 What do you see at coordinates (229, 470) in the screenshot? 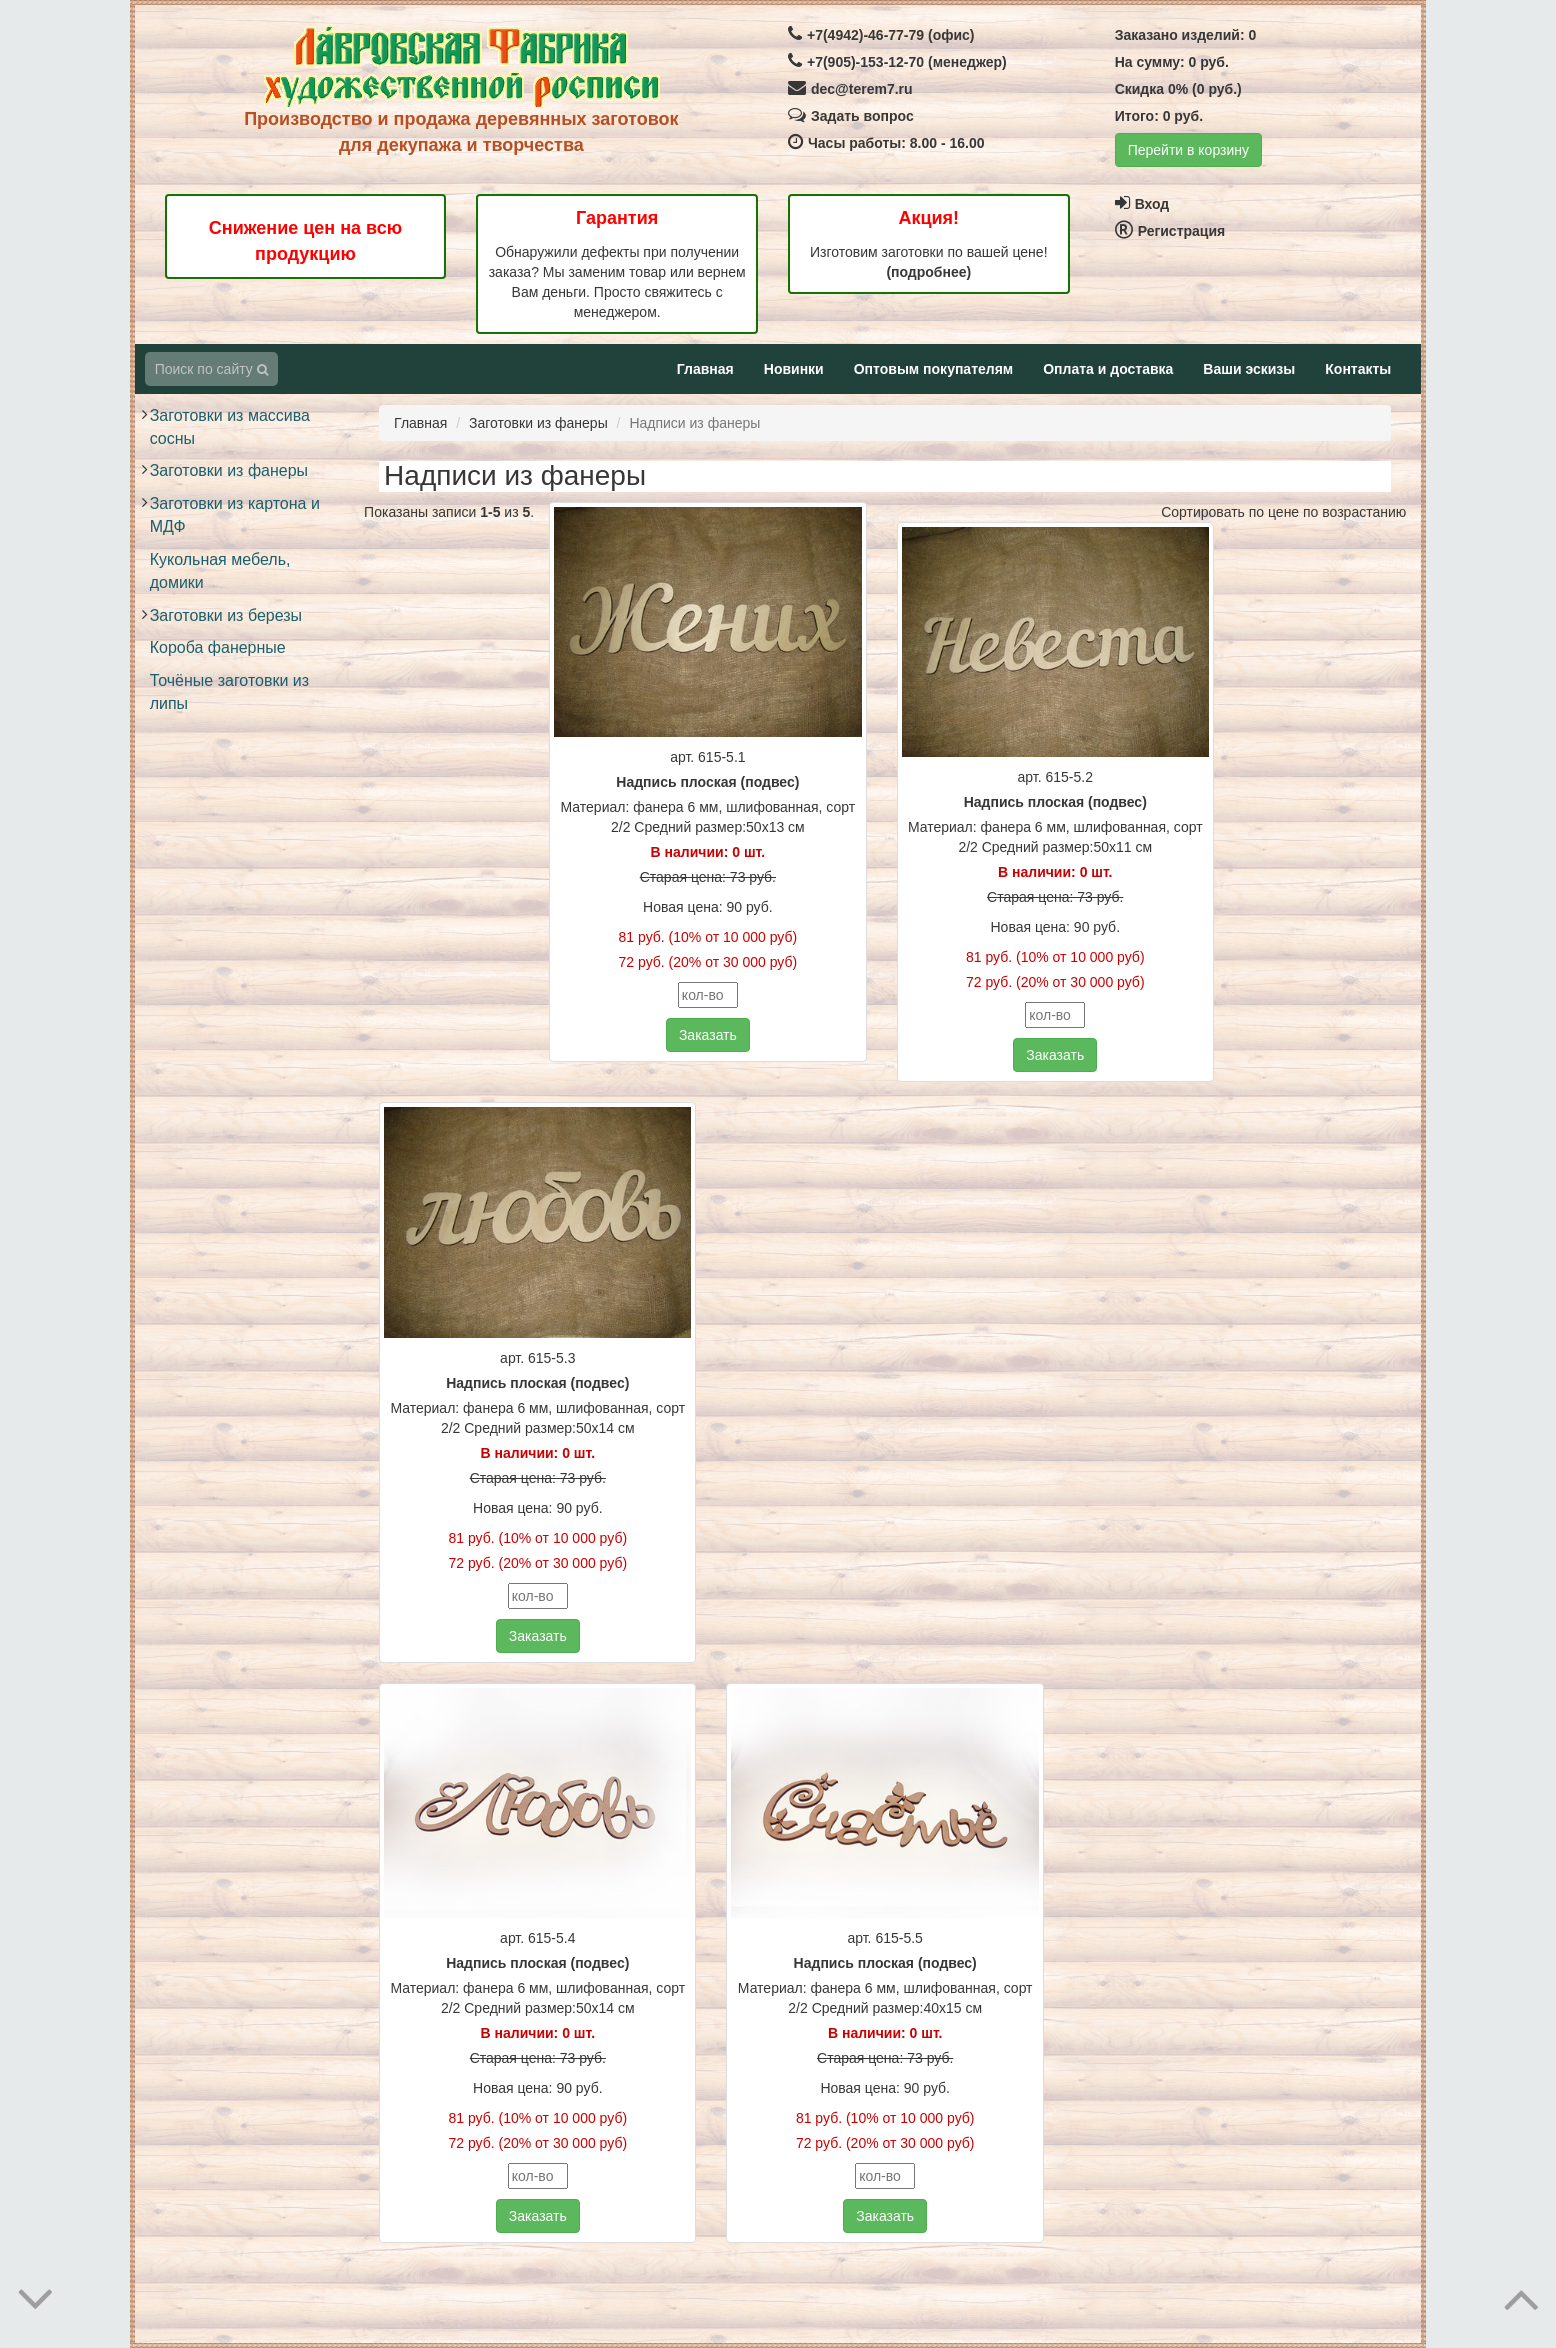
I see `Заготовки из фанеры` at bounding box center [229, 470].